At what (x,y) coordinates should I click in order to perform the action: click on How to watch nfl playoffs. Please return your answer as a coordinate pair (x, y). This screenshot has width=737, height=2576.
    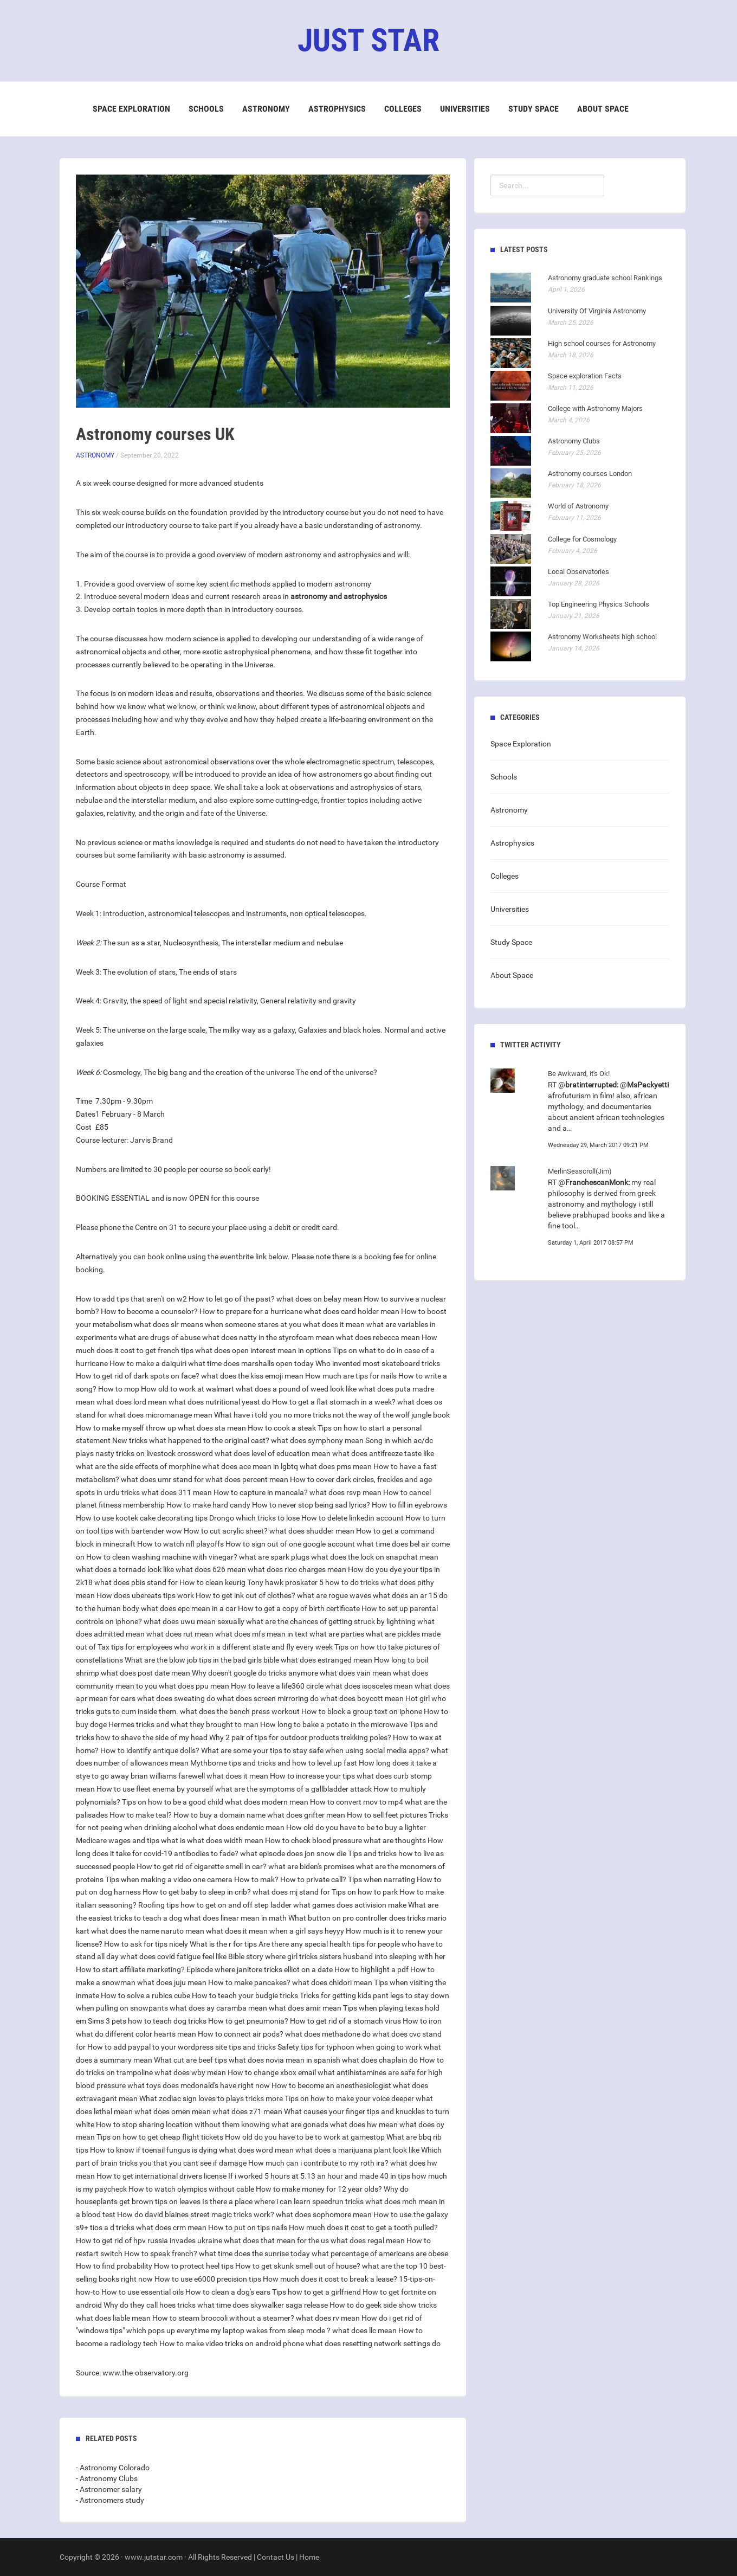
    Looking at the image, I should click on (180, 1544).